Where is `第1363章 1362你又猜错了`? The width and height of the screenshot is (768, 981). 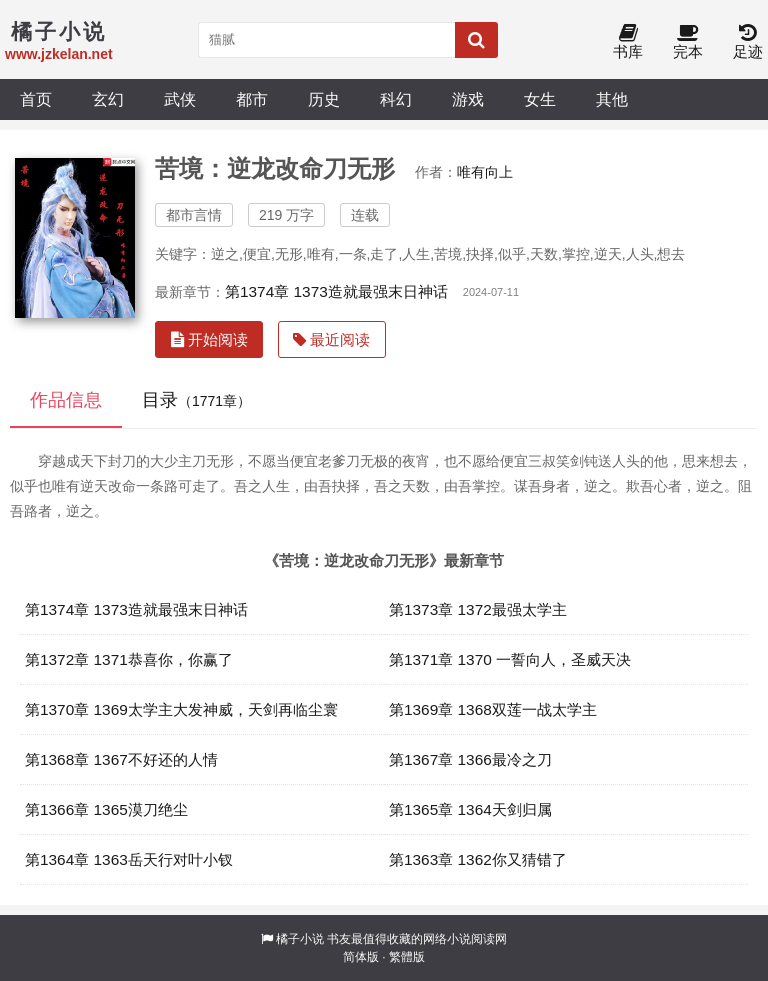 第1363章 1362你又猜错了 is located at coordinates (478, 859).